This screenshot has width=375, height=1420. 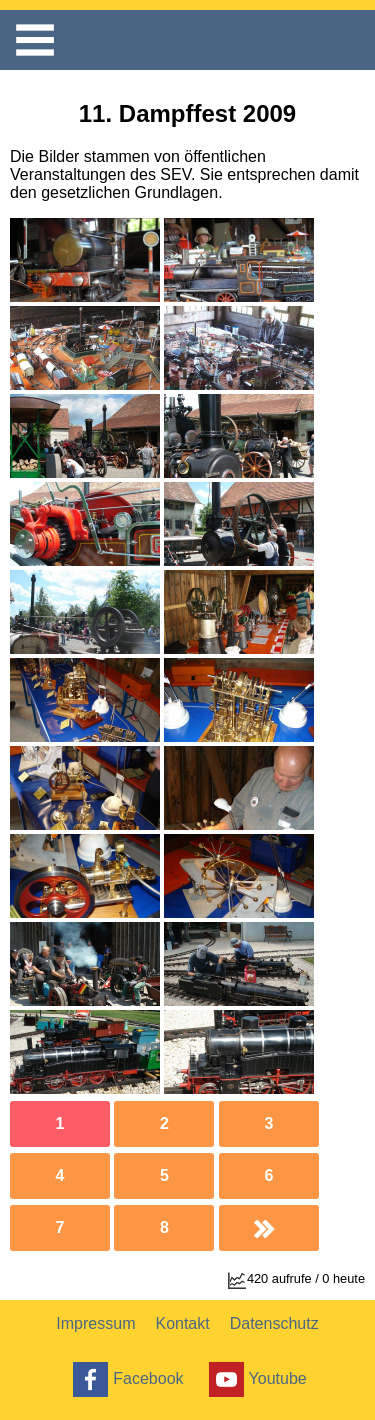 I want to click on Kontakt, so click(x=182, y=1323).